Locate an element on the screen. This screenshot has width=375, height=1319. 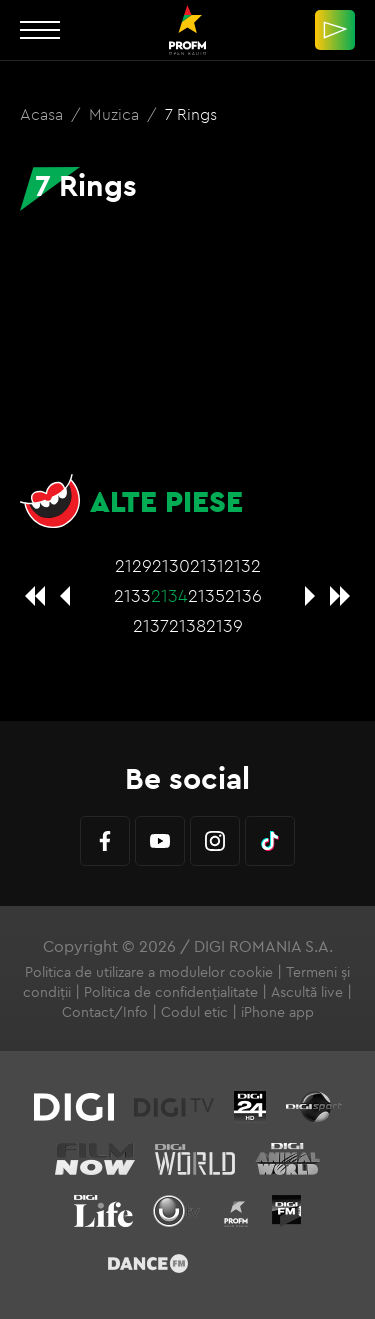
2129 is located at coordinates (133, 565).